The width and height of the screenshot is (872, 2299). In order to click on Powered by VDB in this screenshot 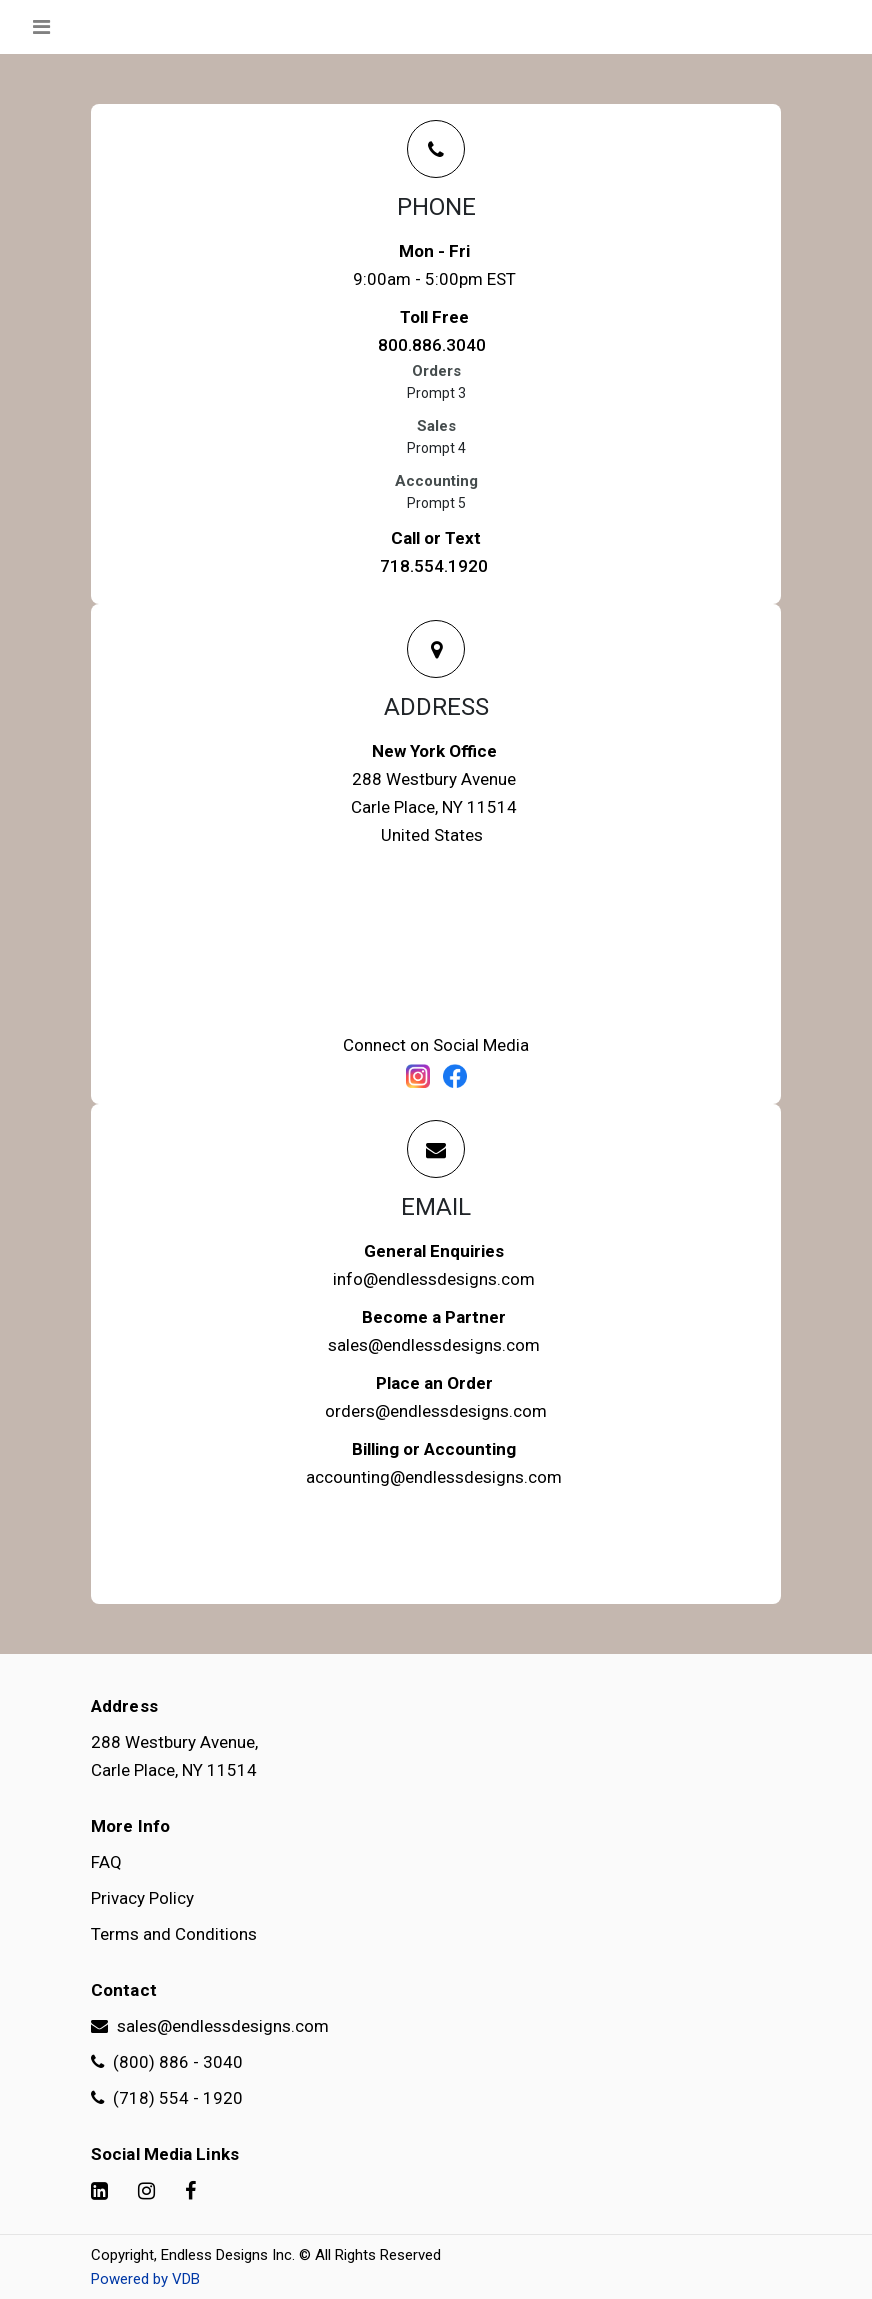, I will do `click(145, 2279)`.